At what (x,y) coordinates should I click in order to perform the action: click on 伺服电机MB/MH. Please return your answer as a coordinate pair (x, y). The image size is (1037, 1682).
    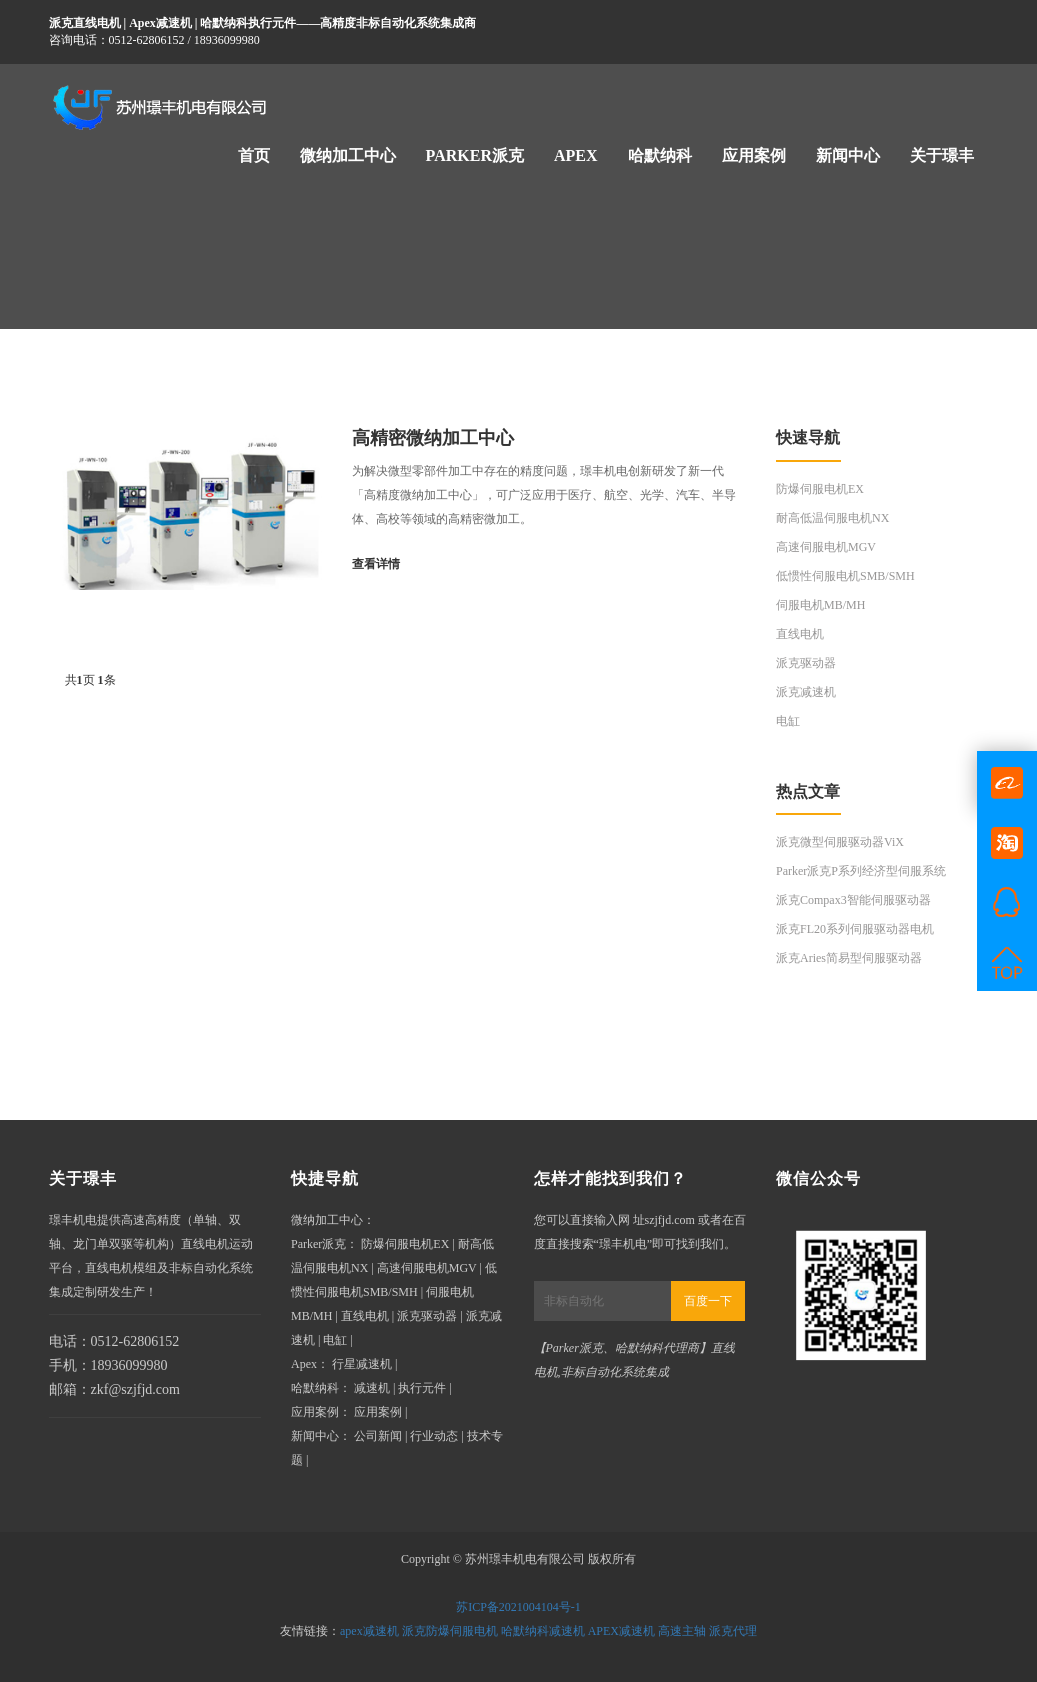
    Looking at the image, I should click on (820, 605).